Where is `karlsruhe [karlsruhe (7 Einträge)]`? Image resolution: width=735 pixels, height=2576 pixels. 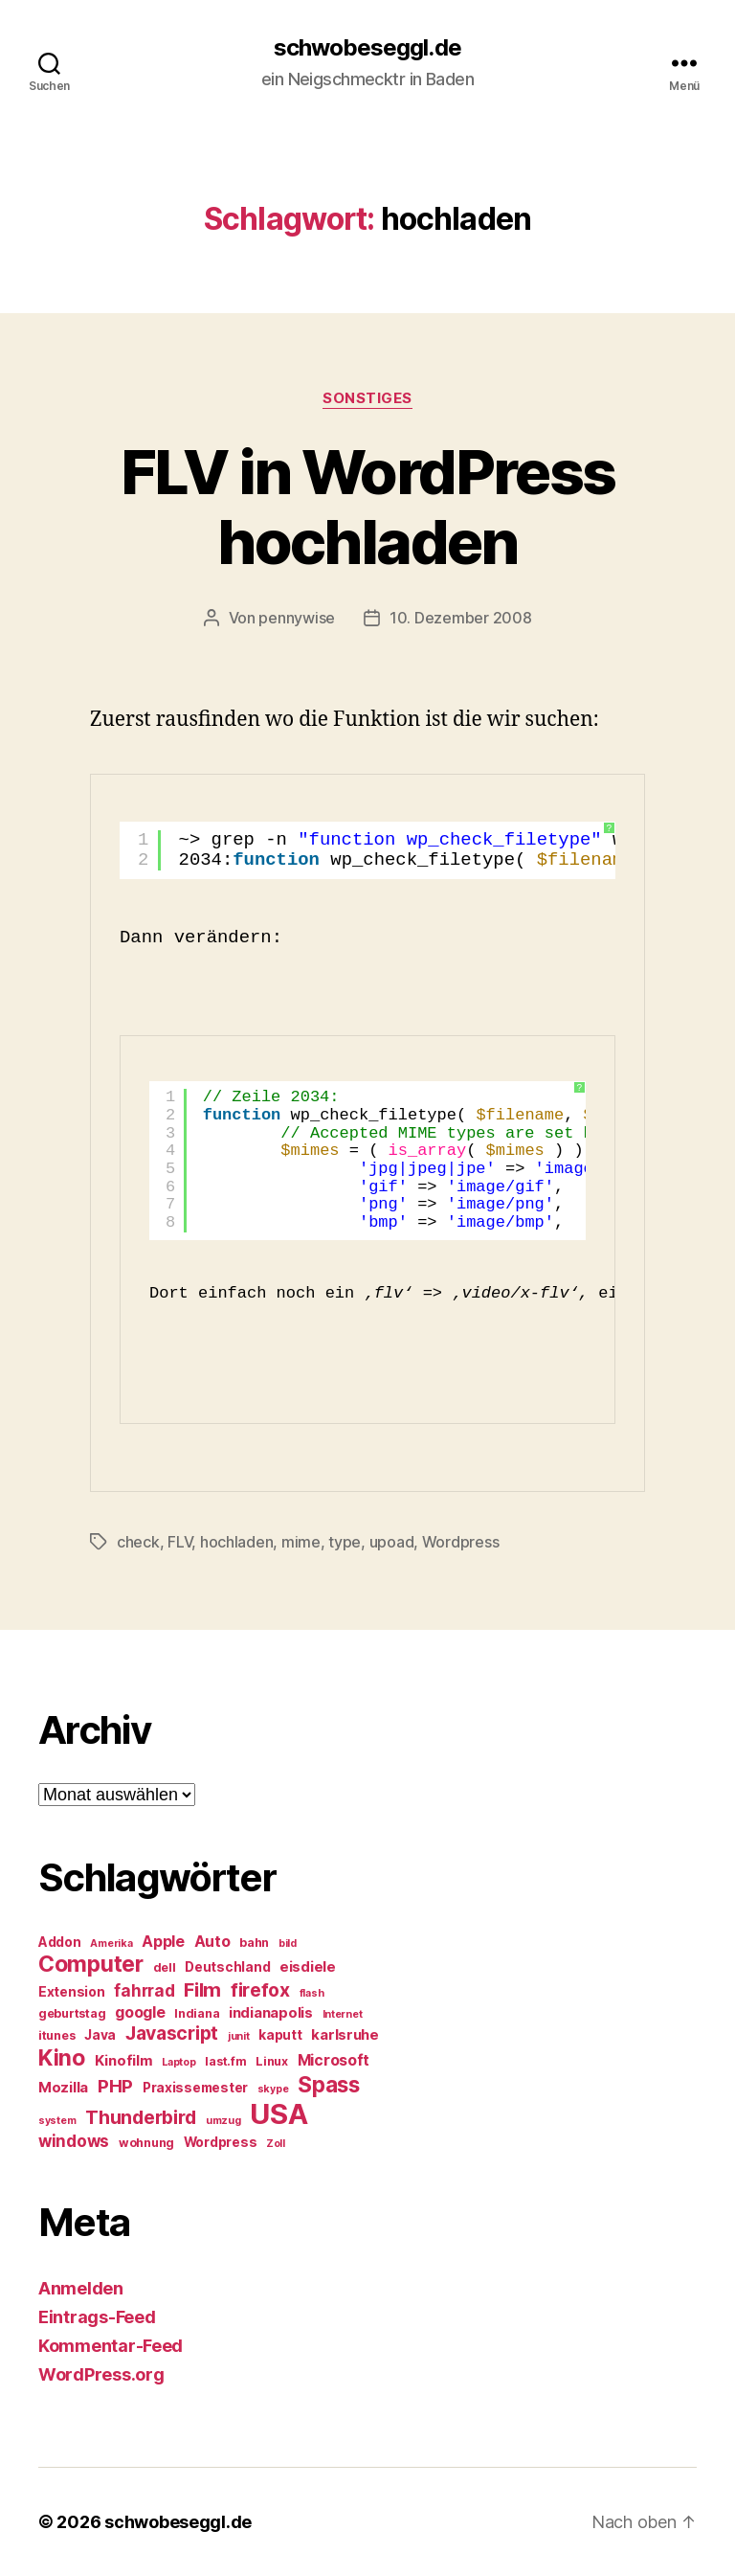 karlsruhe [karlsruhe (7 Einträge)] is located at coordinates (345, 2035).